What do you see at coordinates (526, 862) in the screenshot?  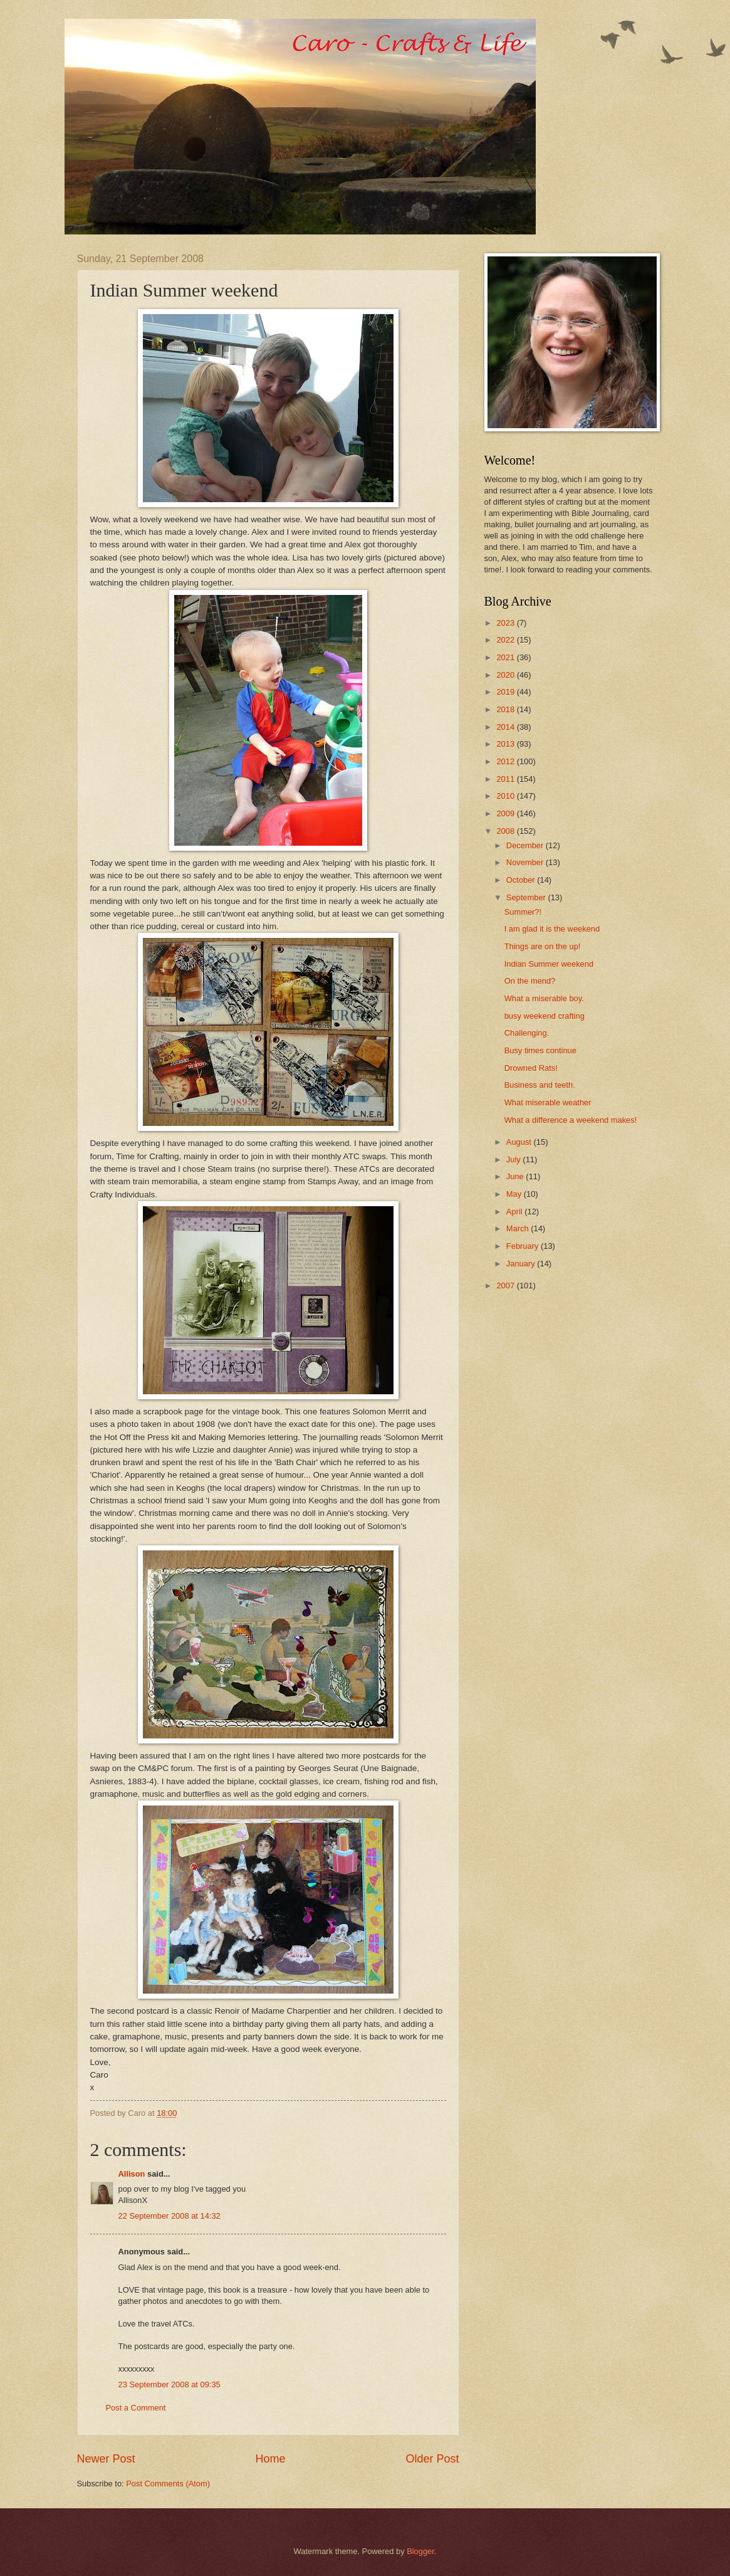 I see `November` at bounding box center [526, 862].